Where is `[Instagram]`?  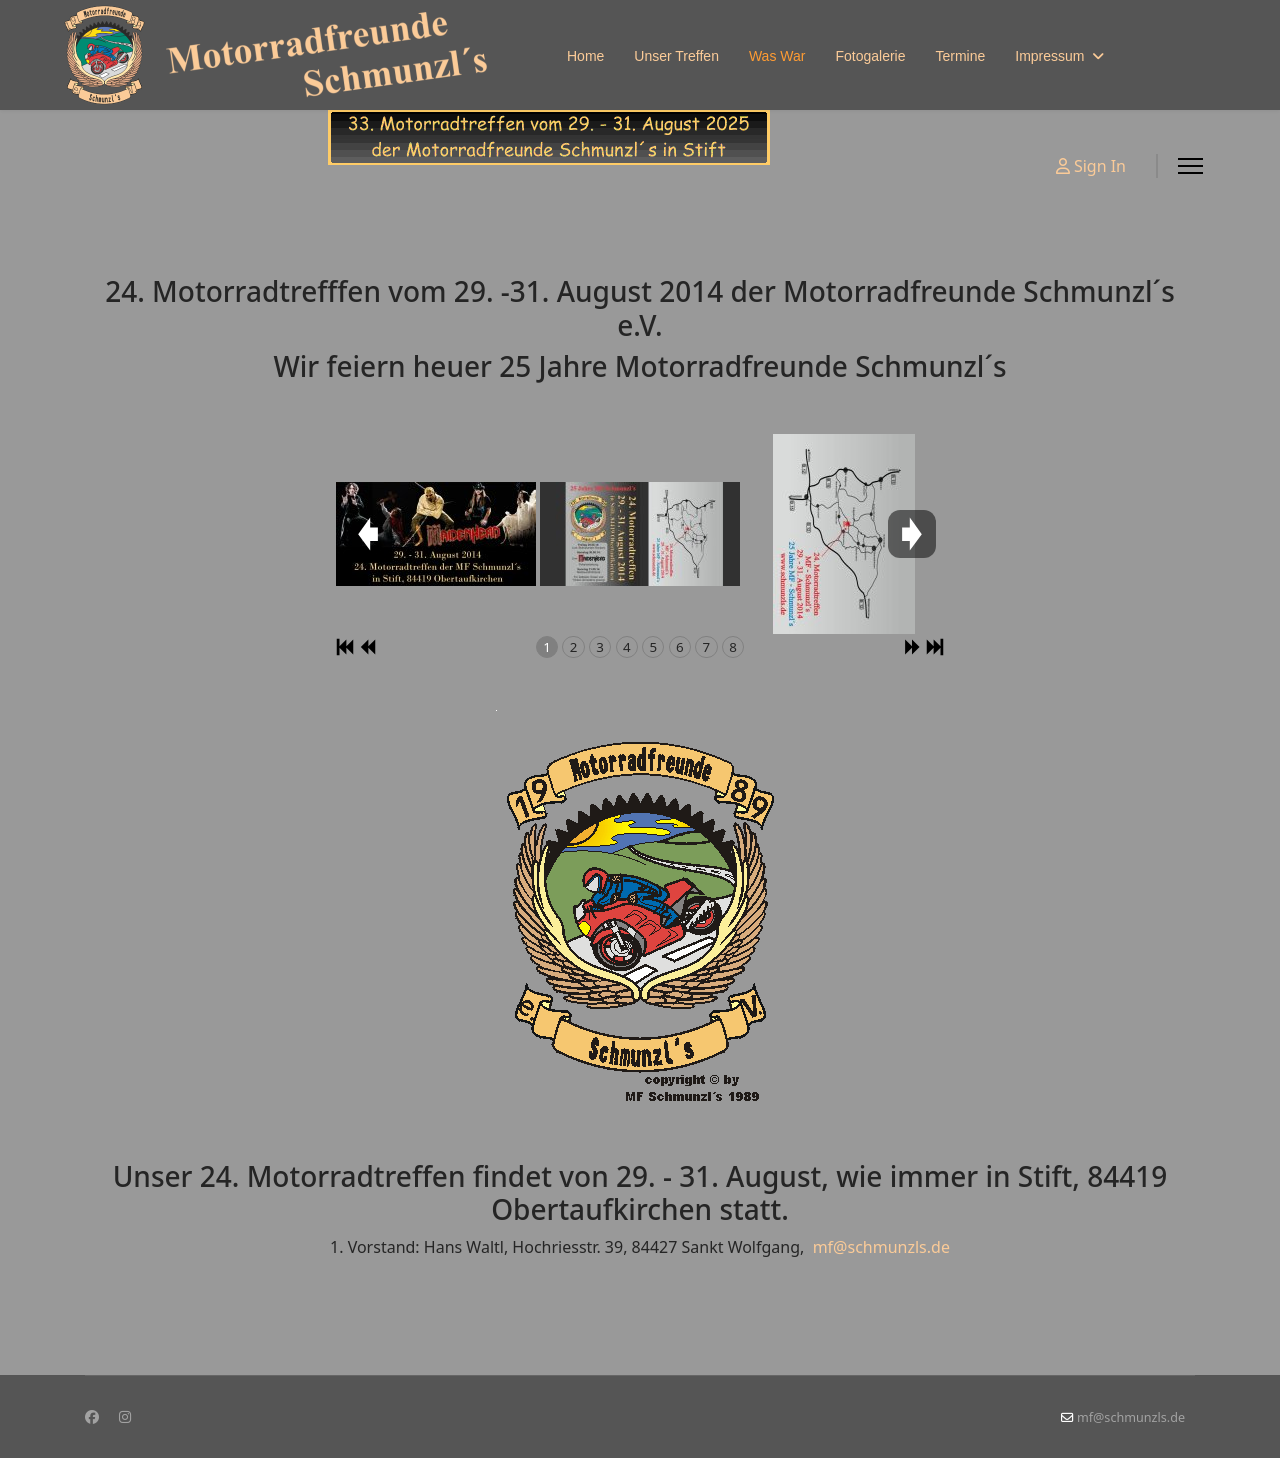 [Instagram] is located at coordinates (125, 1416).